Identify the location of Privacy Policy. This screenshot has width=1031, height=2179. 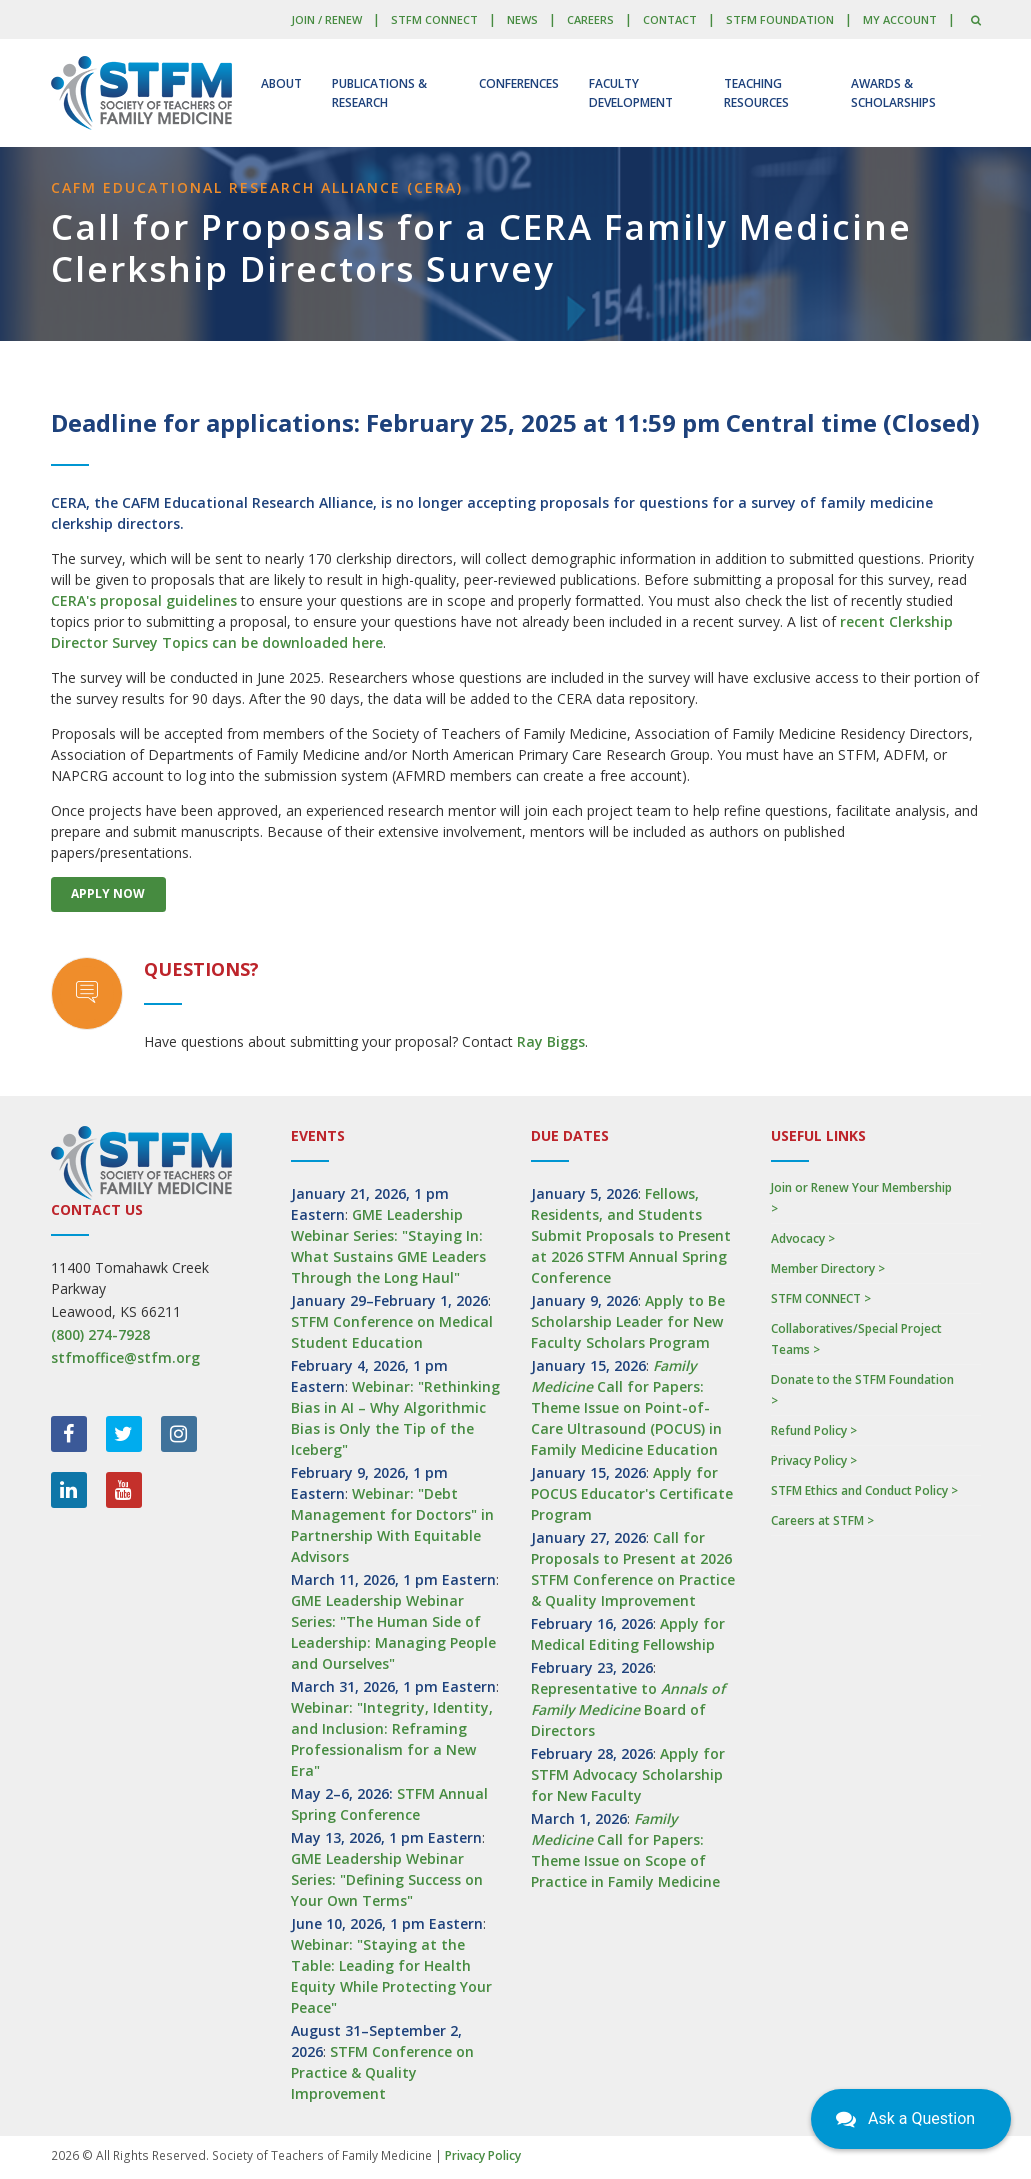
(483, 2155).